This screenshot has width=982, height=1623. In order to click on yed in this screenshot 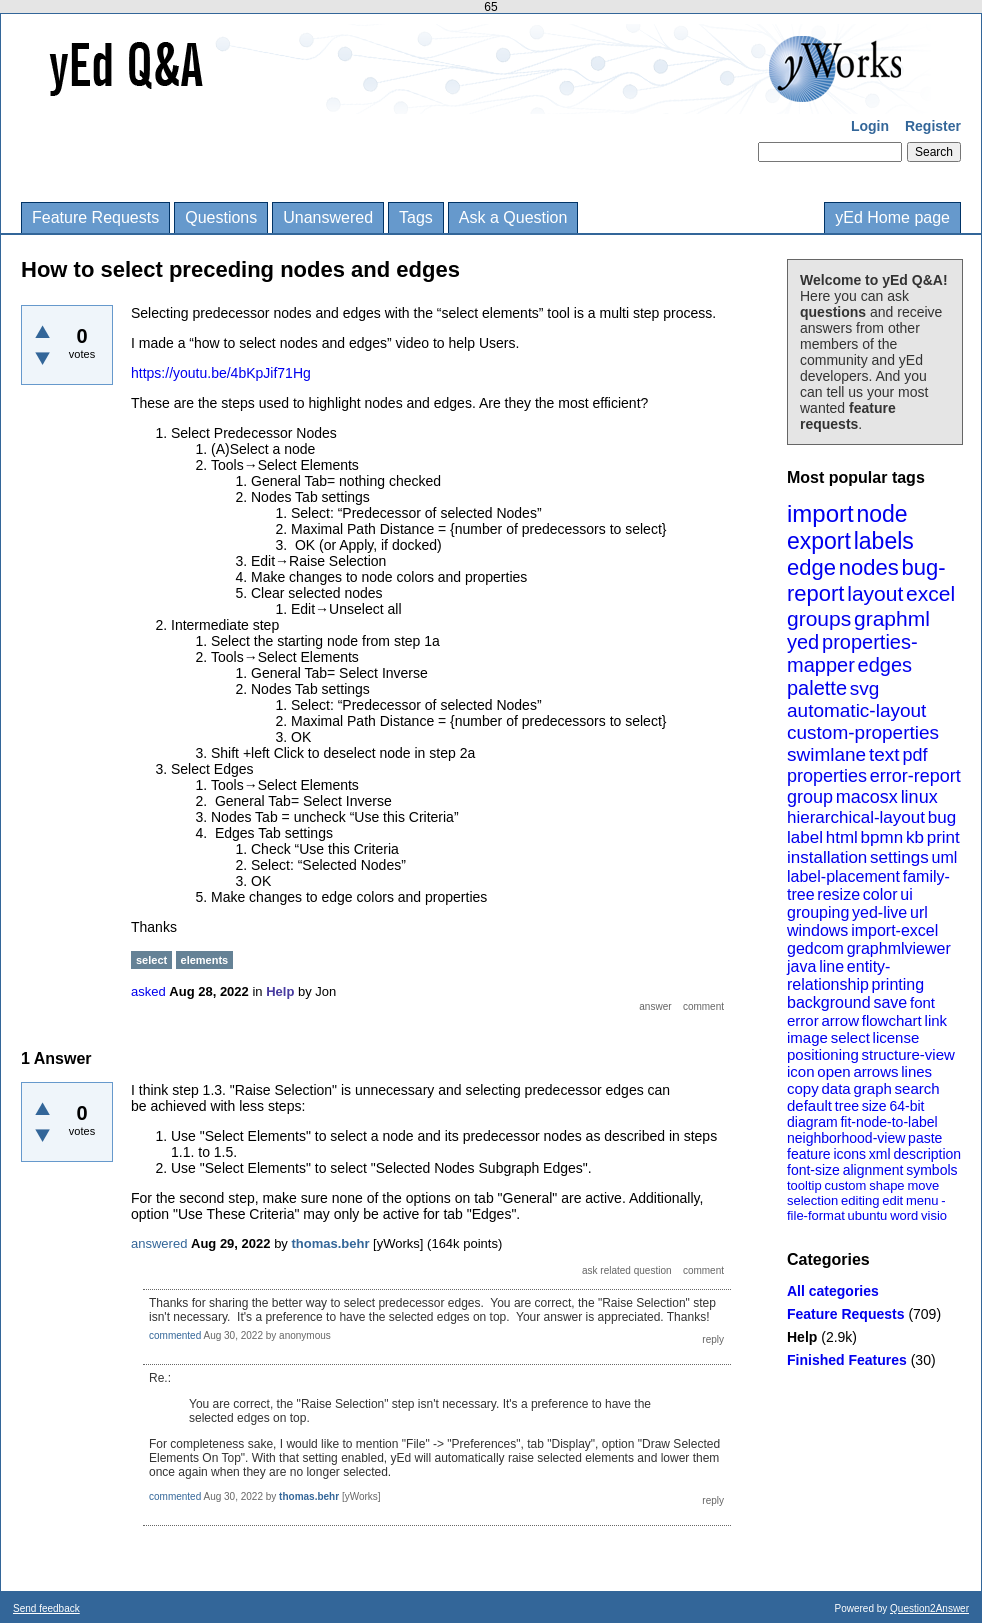, I will do `click(803, 642)`.